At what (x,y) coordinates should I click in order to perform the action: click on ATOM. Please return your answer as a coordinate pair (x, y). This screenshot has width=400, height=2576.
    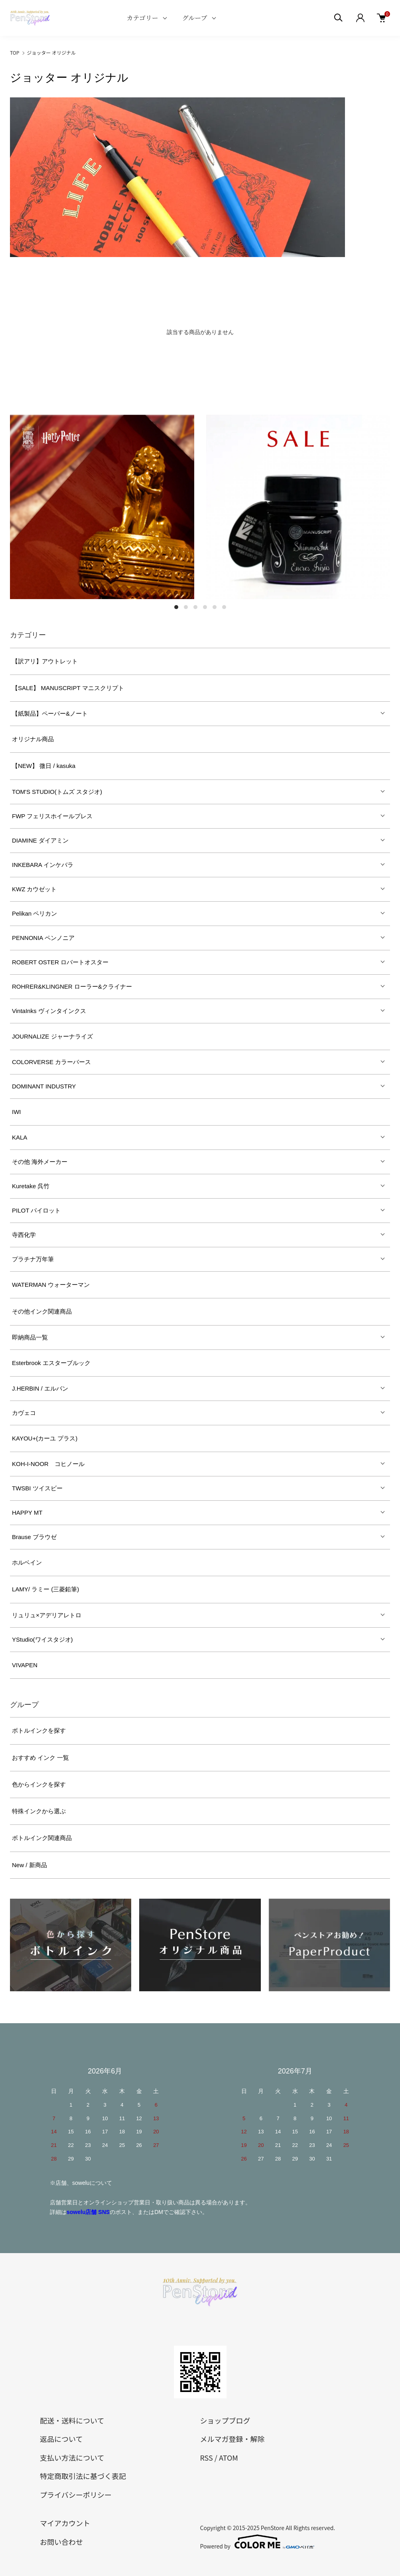
    Looking at the image, I should click on (228, 2457).